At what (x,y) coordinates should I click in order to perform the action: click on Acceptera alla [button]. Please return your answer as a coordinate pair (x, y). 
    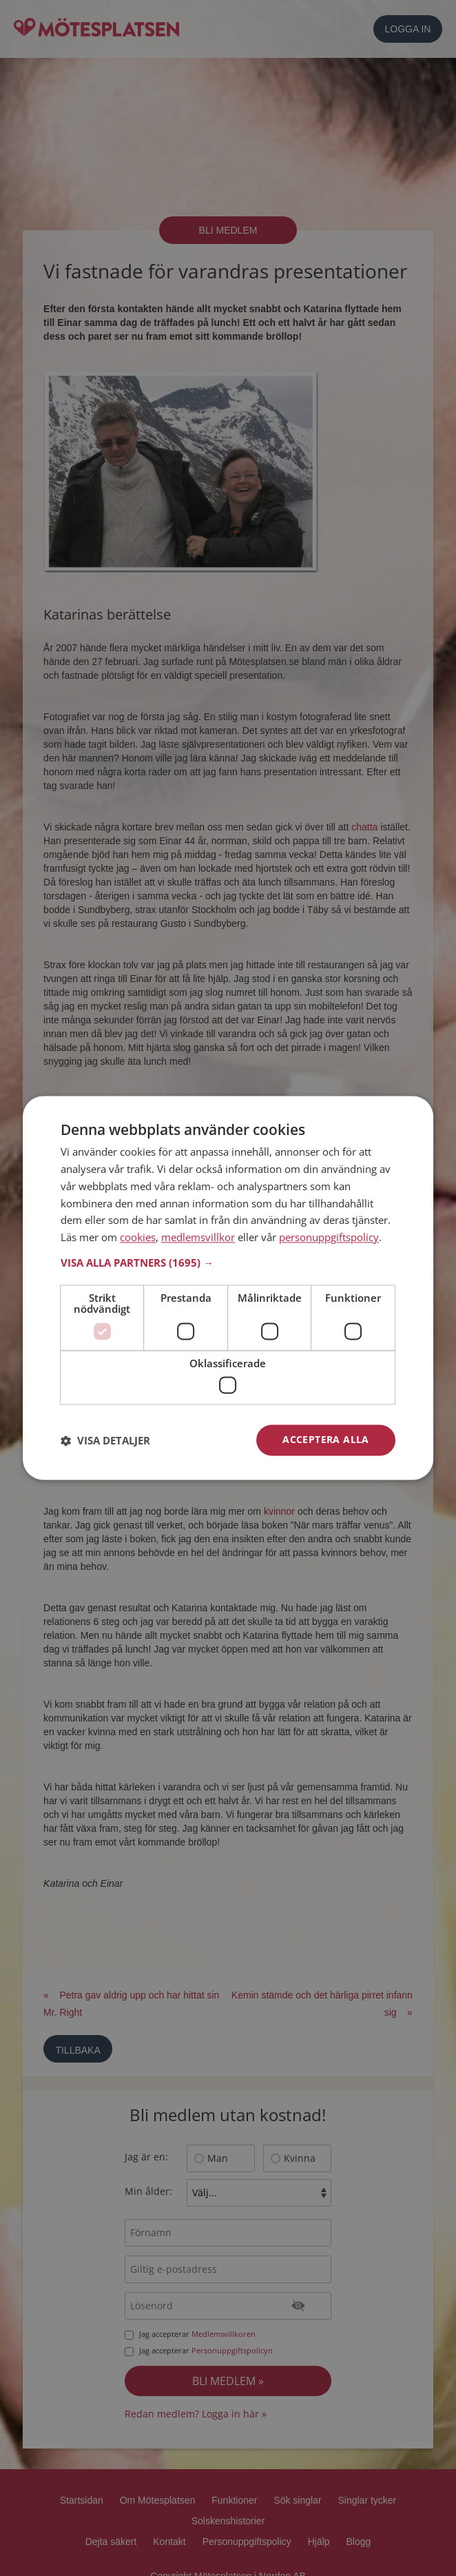
    Looking at the image, I should click on (325, 1440).